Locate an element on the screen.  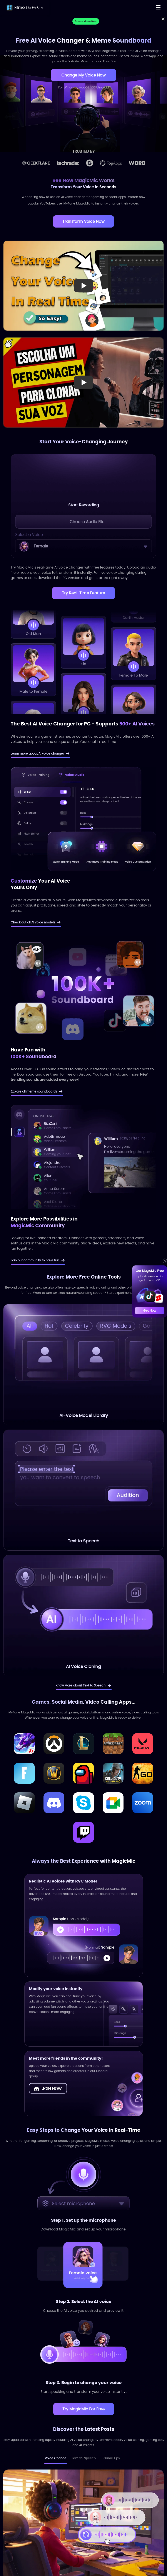
iMyFone is located at coordinates (37, 7).